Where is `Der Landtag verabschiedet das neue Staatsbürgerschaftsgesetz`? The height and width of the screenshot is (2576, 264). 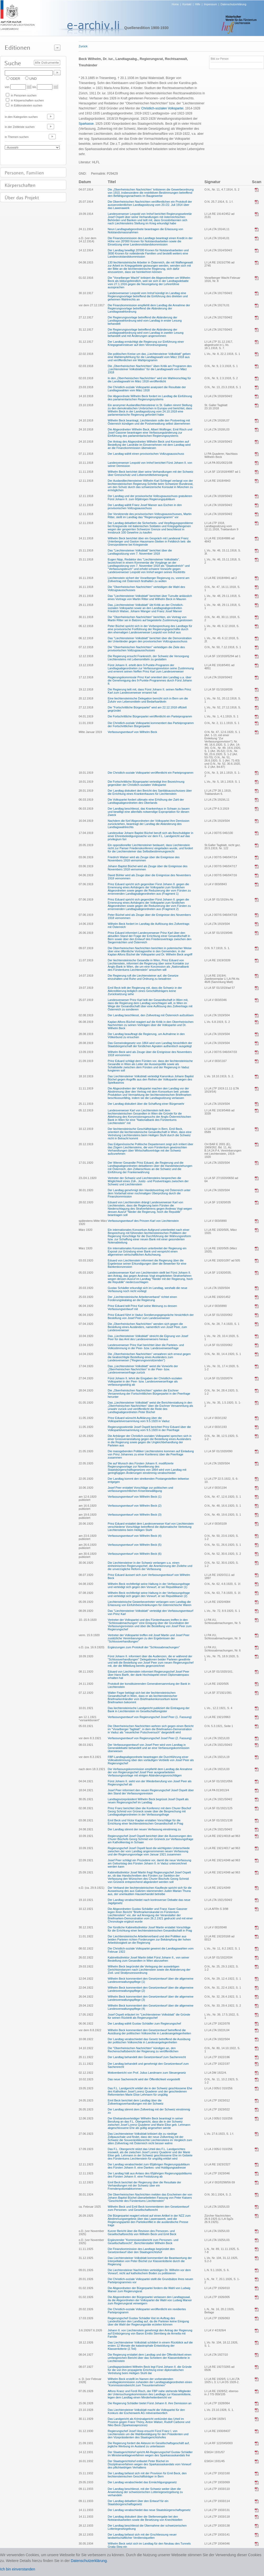
Der Landtag verabschiedet das neue Staatsbürgerschaftsgesetz is located at coordinates (149, 2510).